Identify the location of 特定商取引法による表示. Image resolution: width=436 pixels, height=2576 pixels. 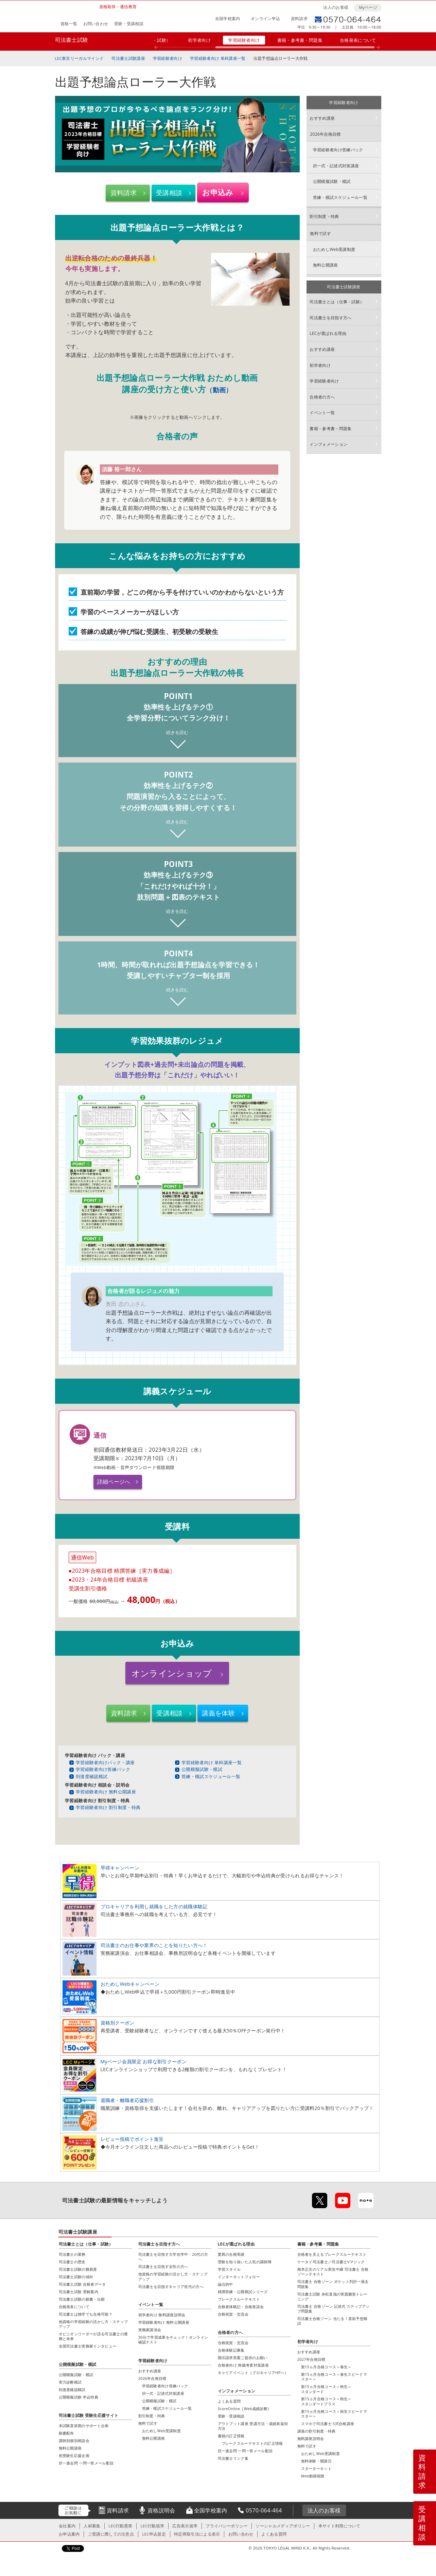
(197, 2534).